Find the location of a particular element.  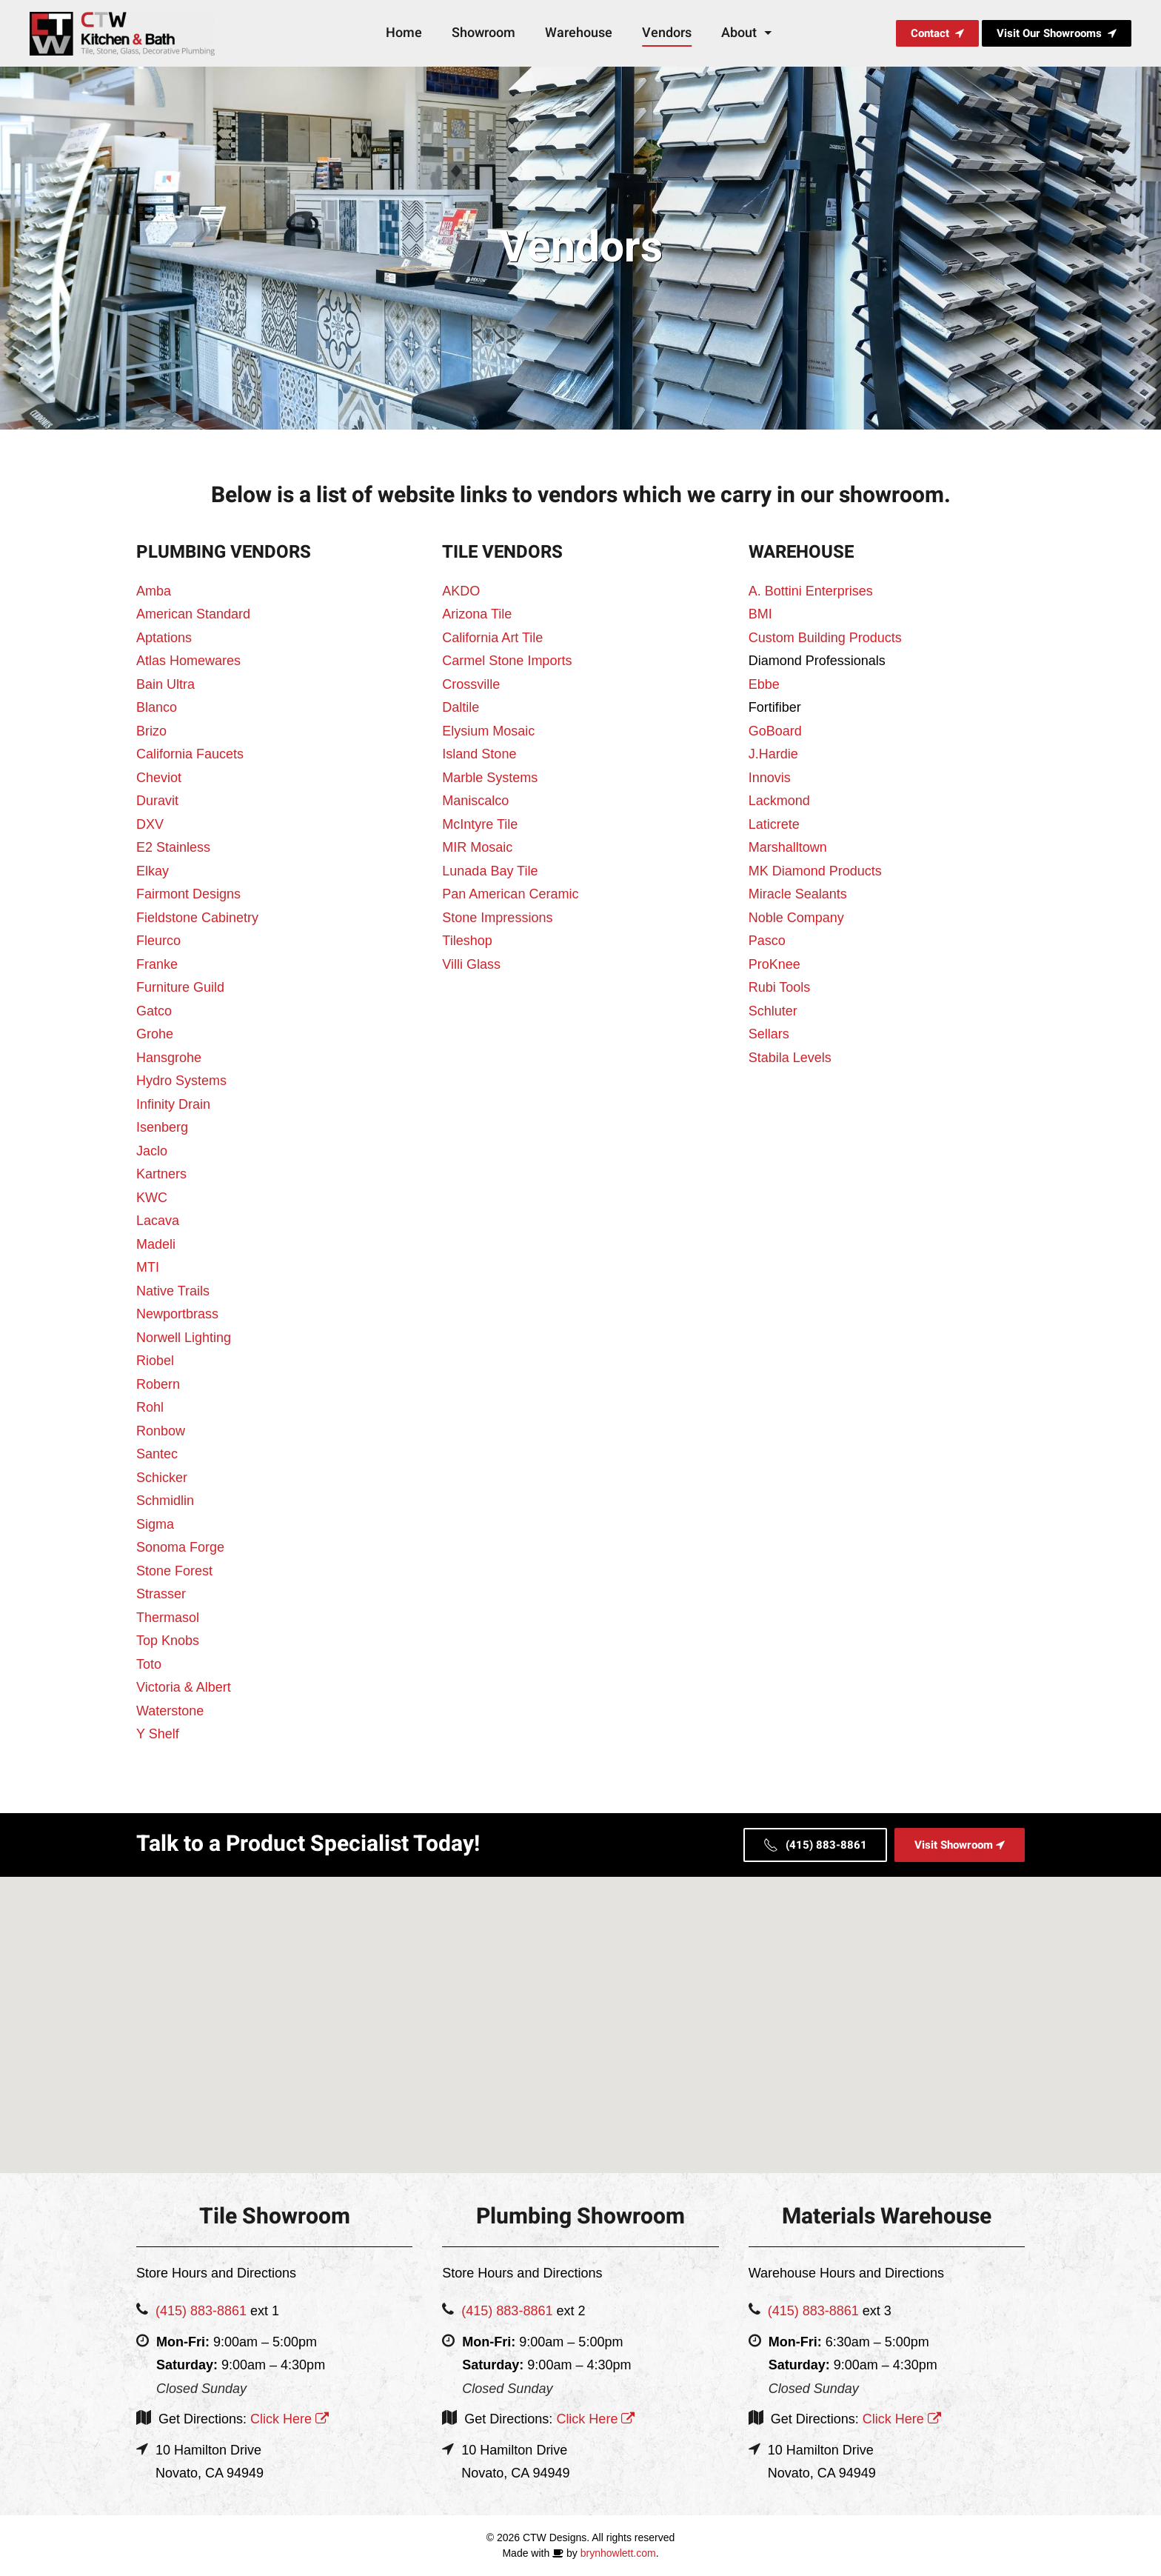

Daltile is located at coordinates (460, 707).